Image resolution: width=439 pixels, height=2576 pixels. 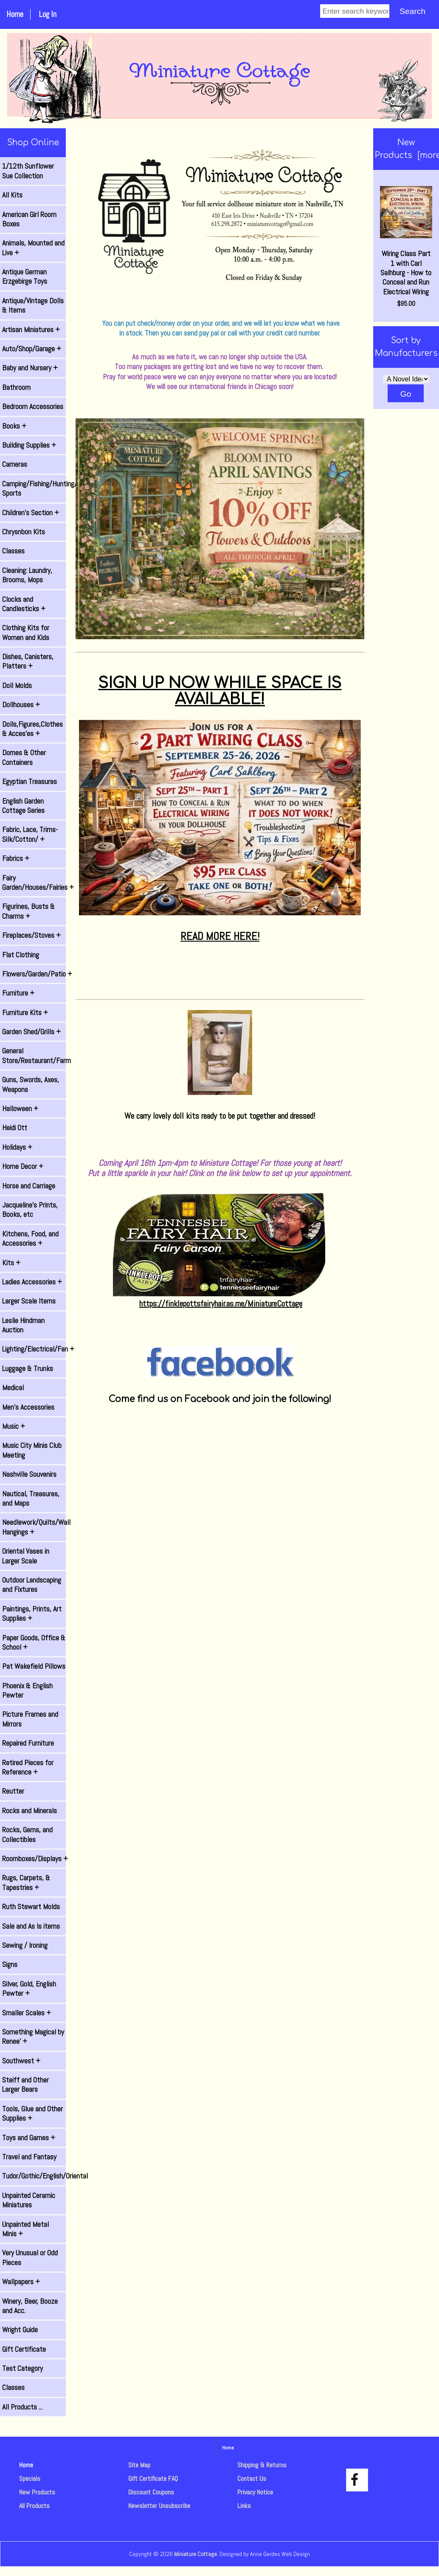 What do you see at coordinates (9, 1964) in the screenshot?
I see `Signs` at bounding box center [9, 1964].